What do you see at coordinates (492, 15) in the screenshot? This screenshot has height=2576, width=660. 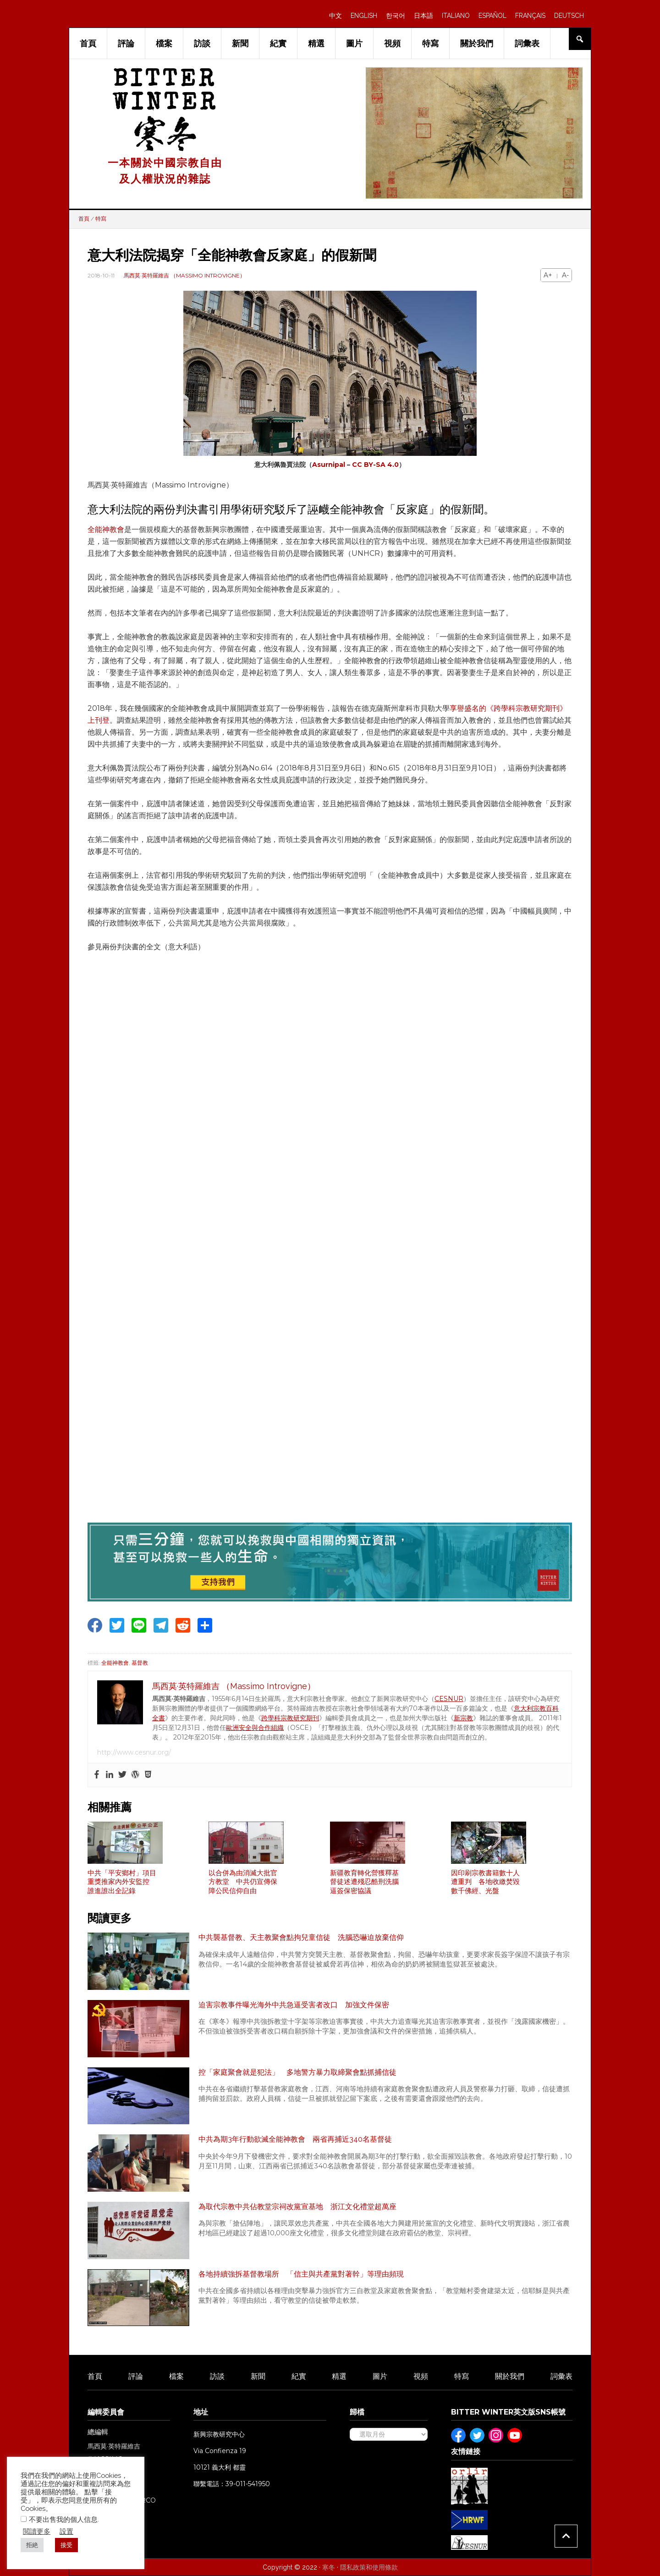 I see `ESPAÑOL` at bounding box center [492, 15].